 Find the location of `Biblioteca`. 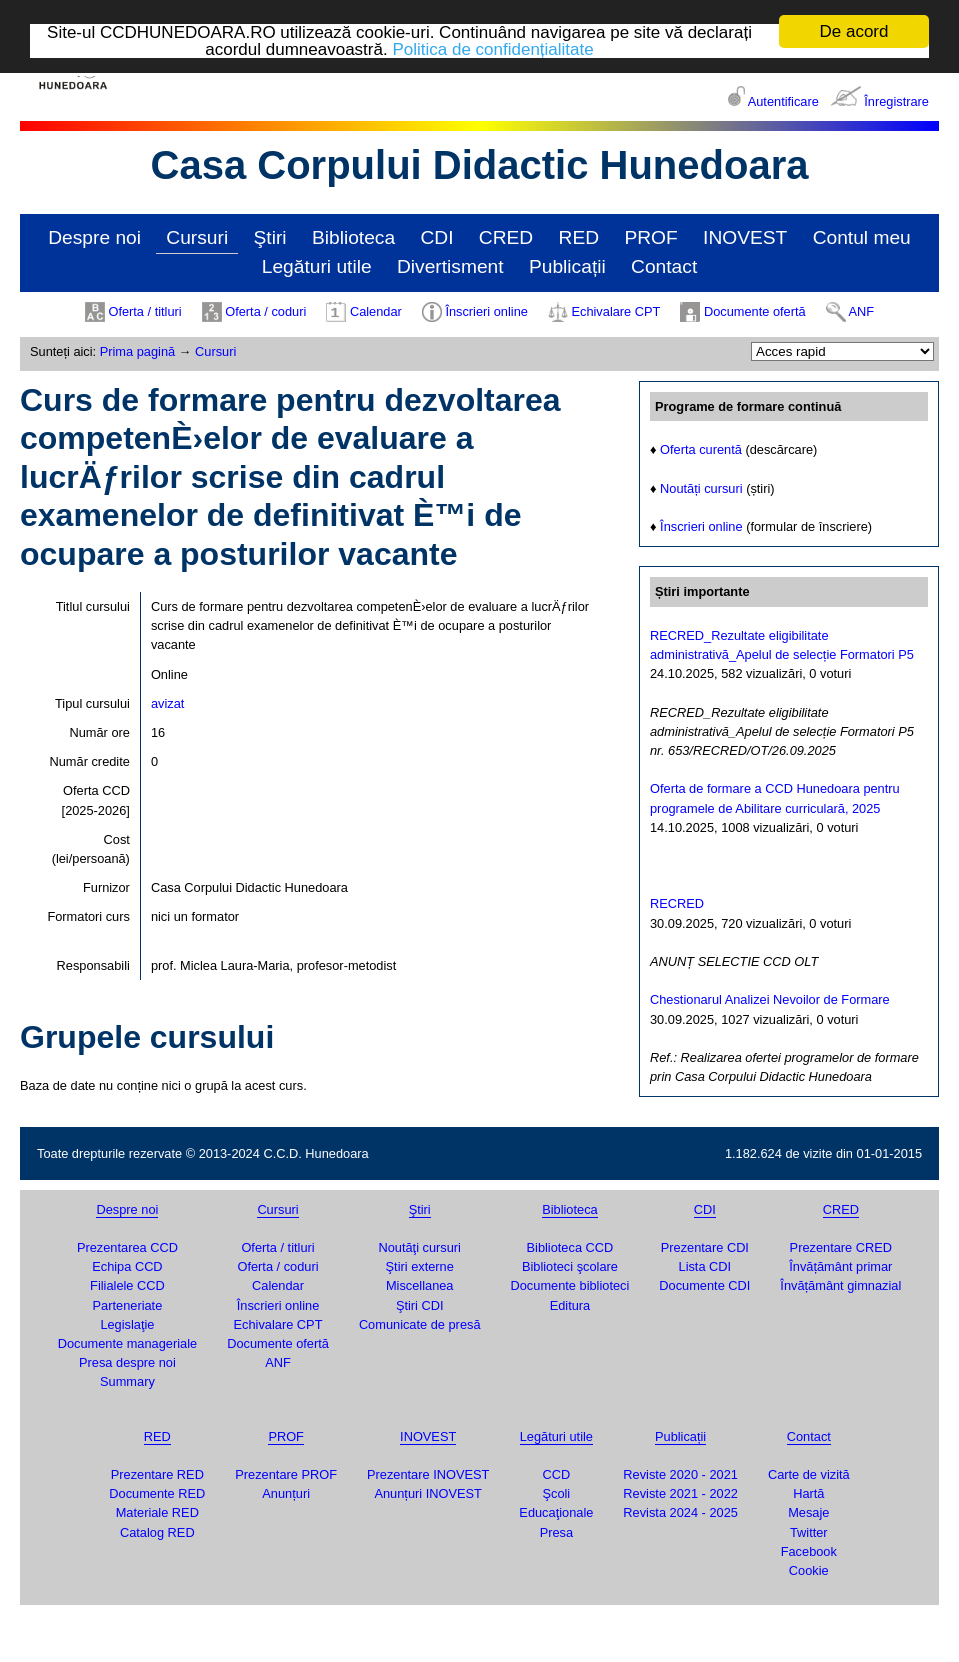

Biblioteca is located at coordinates (353, 237).